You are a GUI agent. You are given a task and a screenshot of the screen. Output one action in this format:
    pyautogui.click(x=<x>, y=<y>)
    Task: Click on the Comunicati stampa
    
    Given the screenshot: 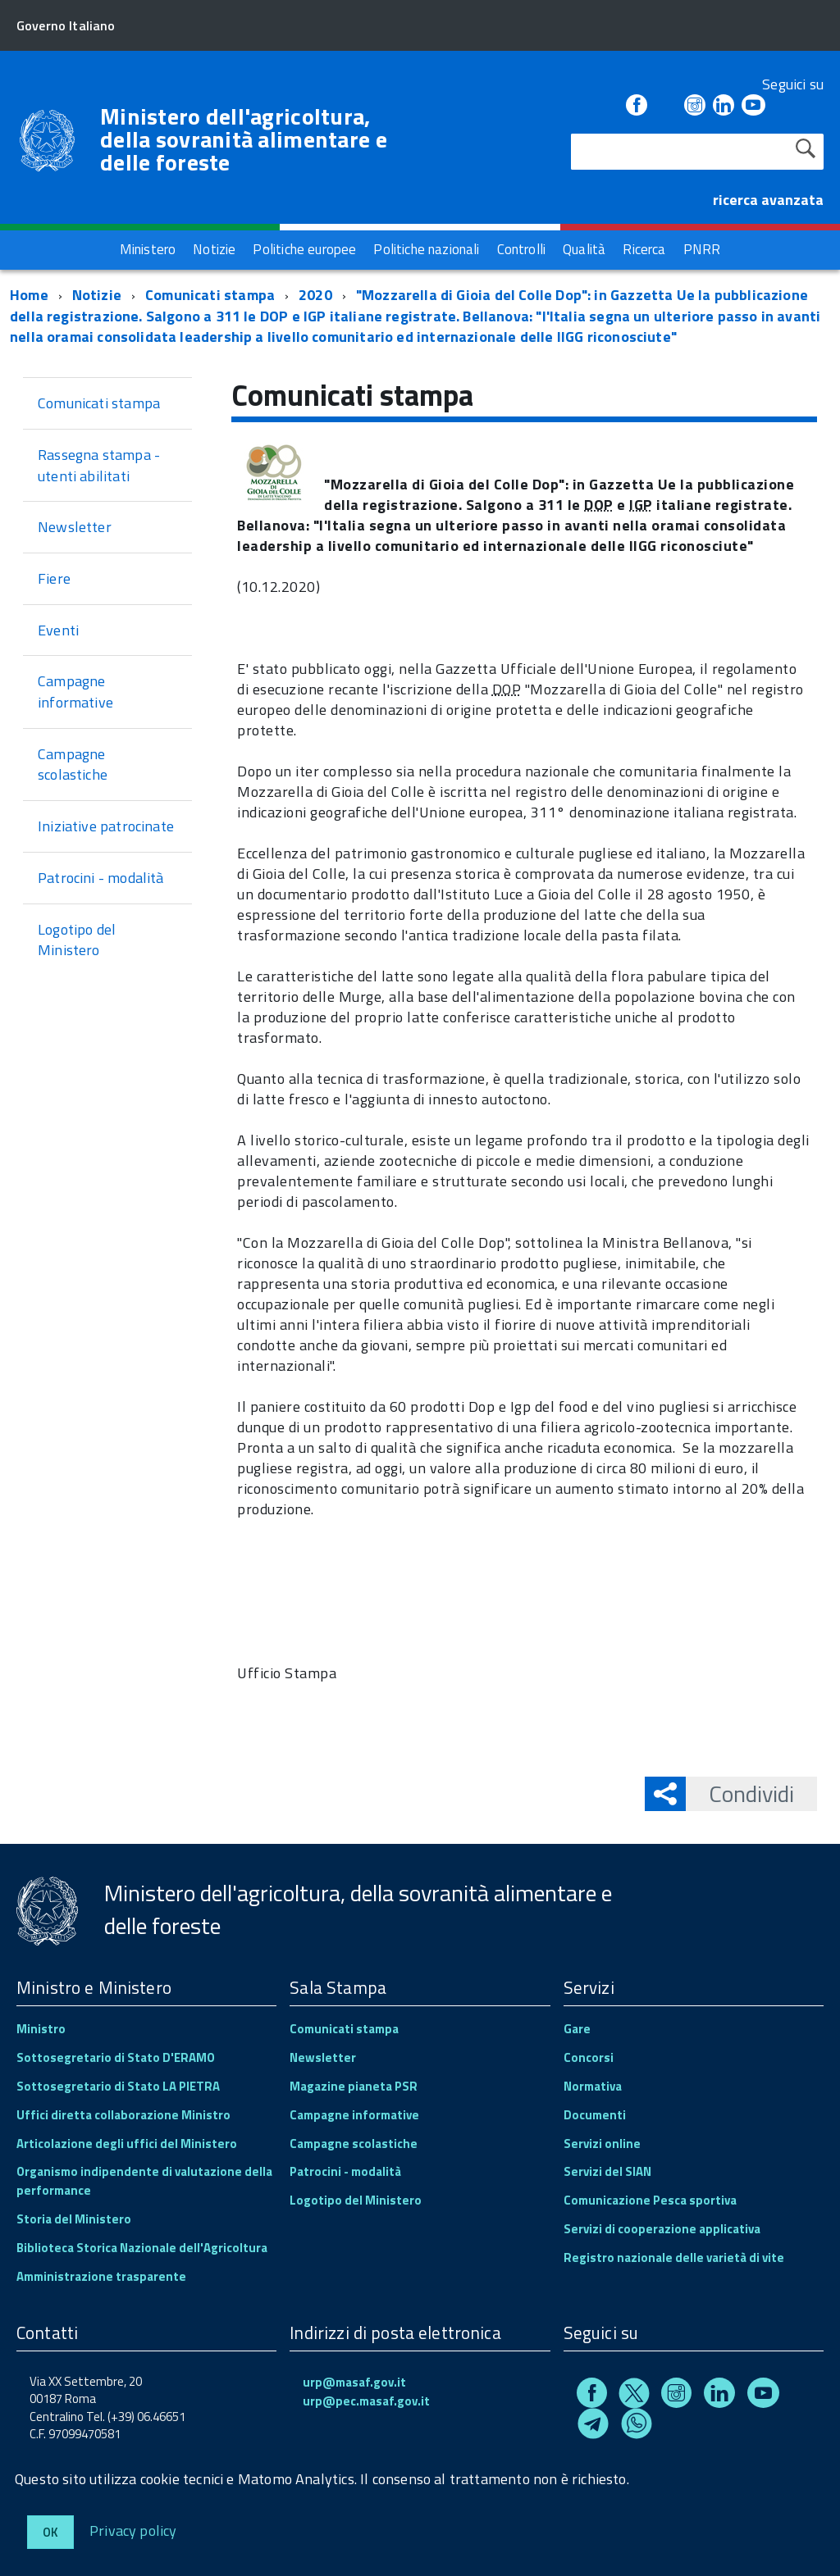 What is the action you would take?
    pyautogui.click(x=210, y=295)
    